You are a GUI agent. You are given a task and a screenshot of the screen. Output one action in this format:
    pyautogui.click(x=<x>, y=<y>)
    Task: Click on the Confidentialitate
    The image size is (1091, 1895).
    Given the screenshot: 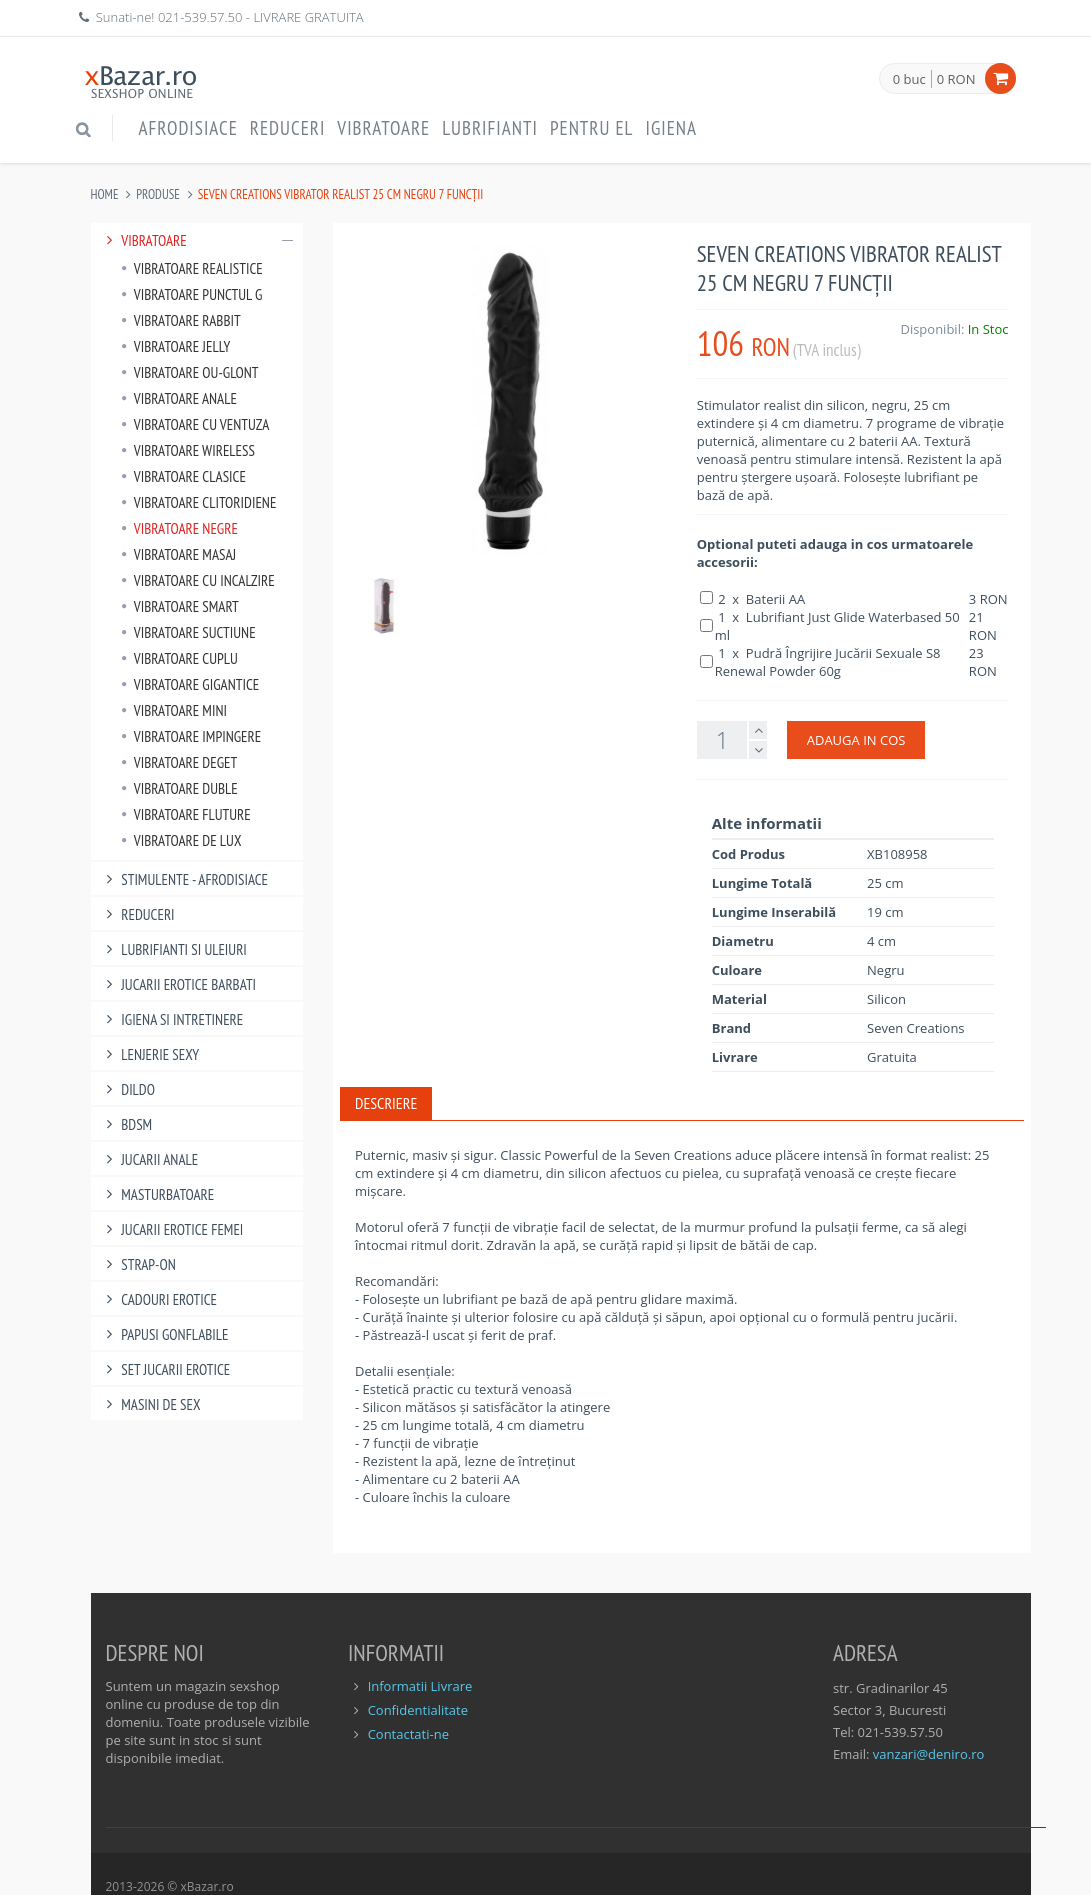 What is the action you would take?
    pyautogui.click(x=418, y=1710)
    